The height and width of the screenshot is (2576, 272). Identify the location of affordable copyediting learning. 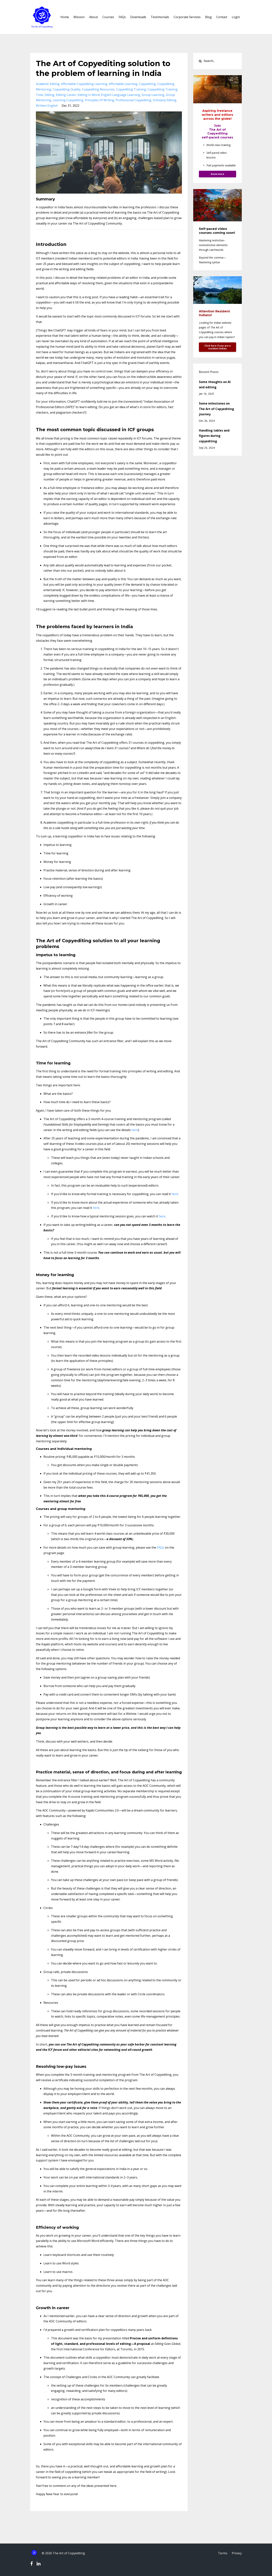
(84, 84).